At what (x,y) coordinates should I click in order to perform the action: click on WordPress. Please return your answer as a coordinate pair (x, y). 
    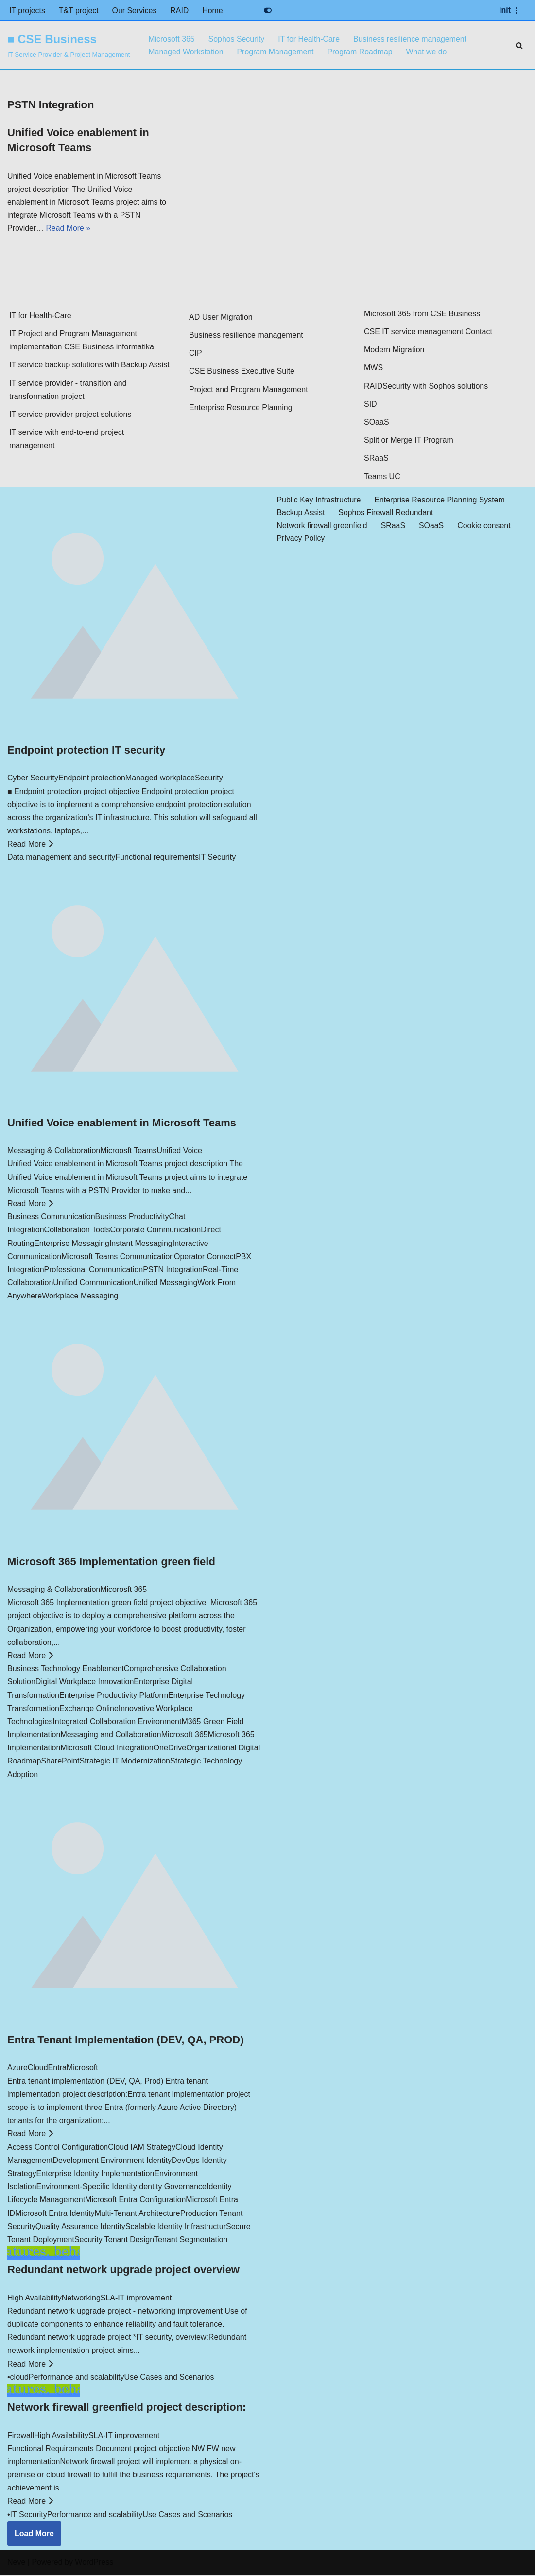
    Looking at the image, I should click on (94, 2563).